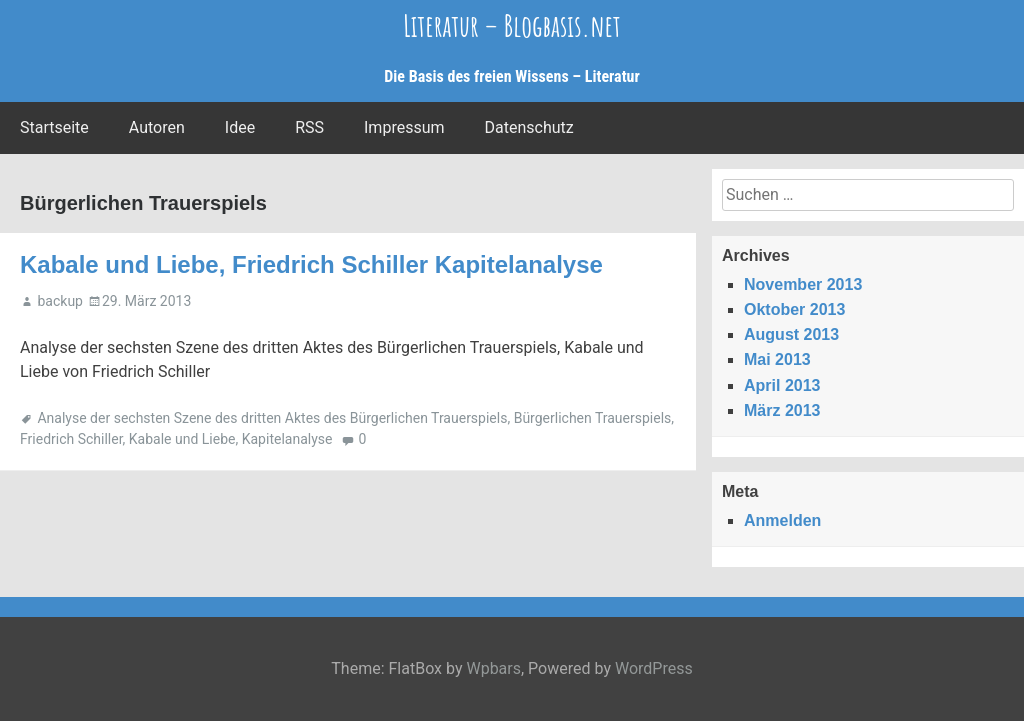 The width and height of the screenshot is (1024, 721). I want to click on Datenschutz, so click(529, 127).